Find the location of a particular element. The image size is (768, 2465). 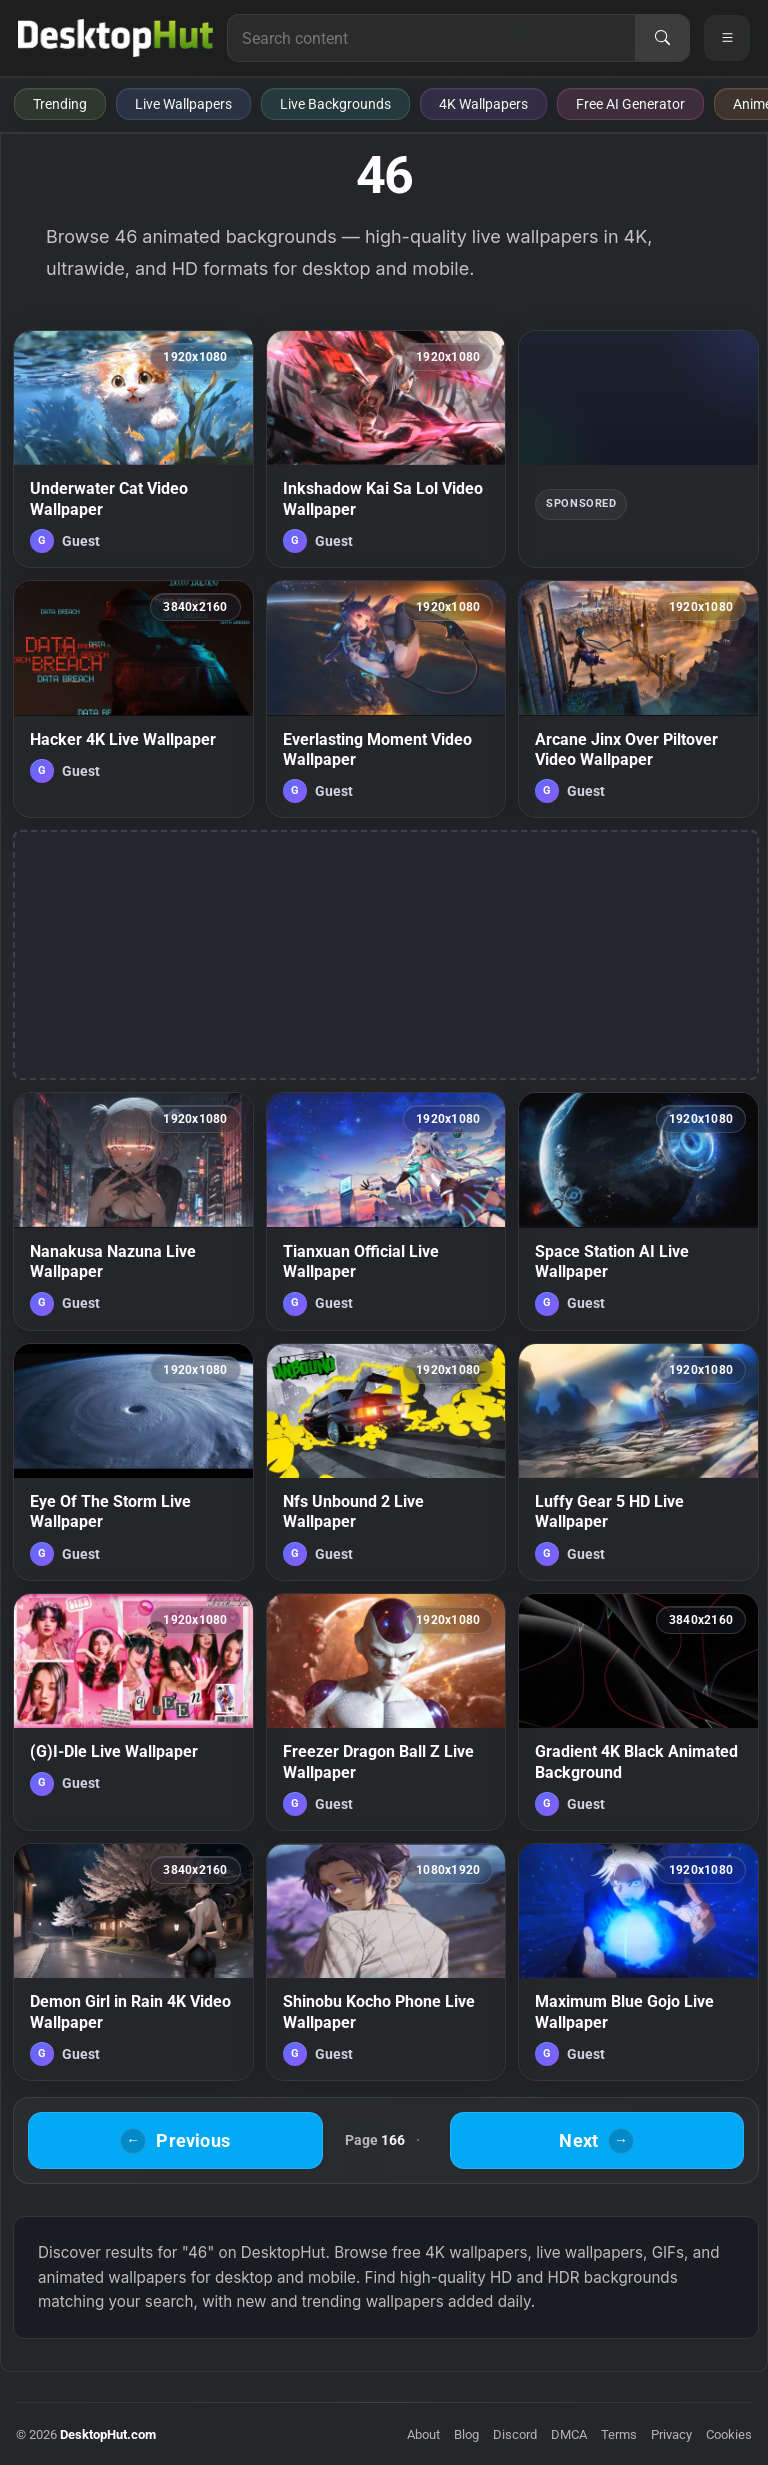

[Everlasting Moment Video Wallpaper — animated wallpaper] is located at coordinates (386, 699).